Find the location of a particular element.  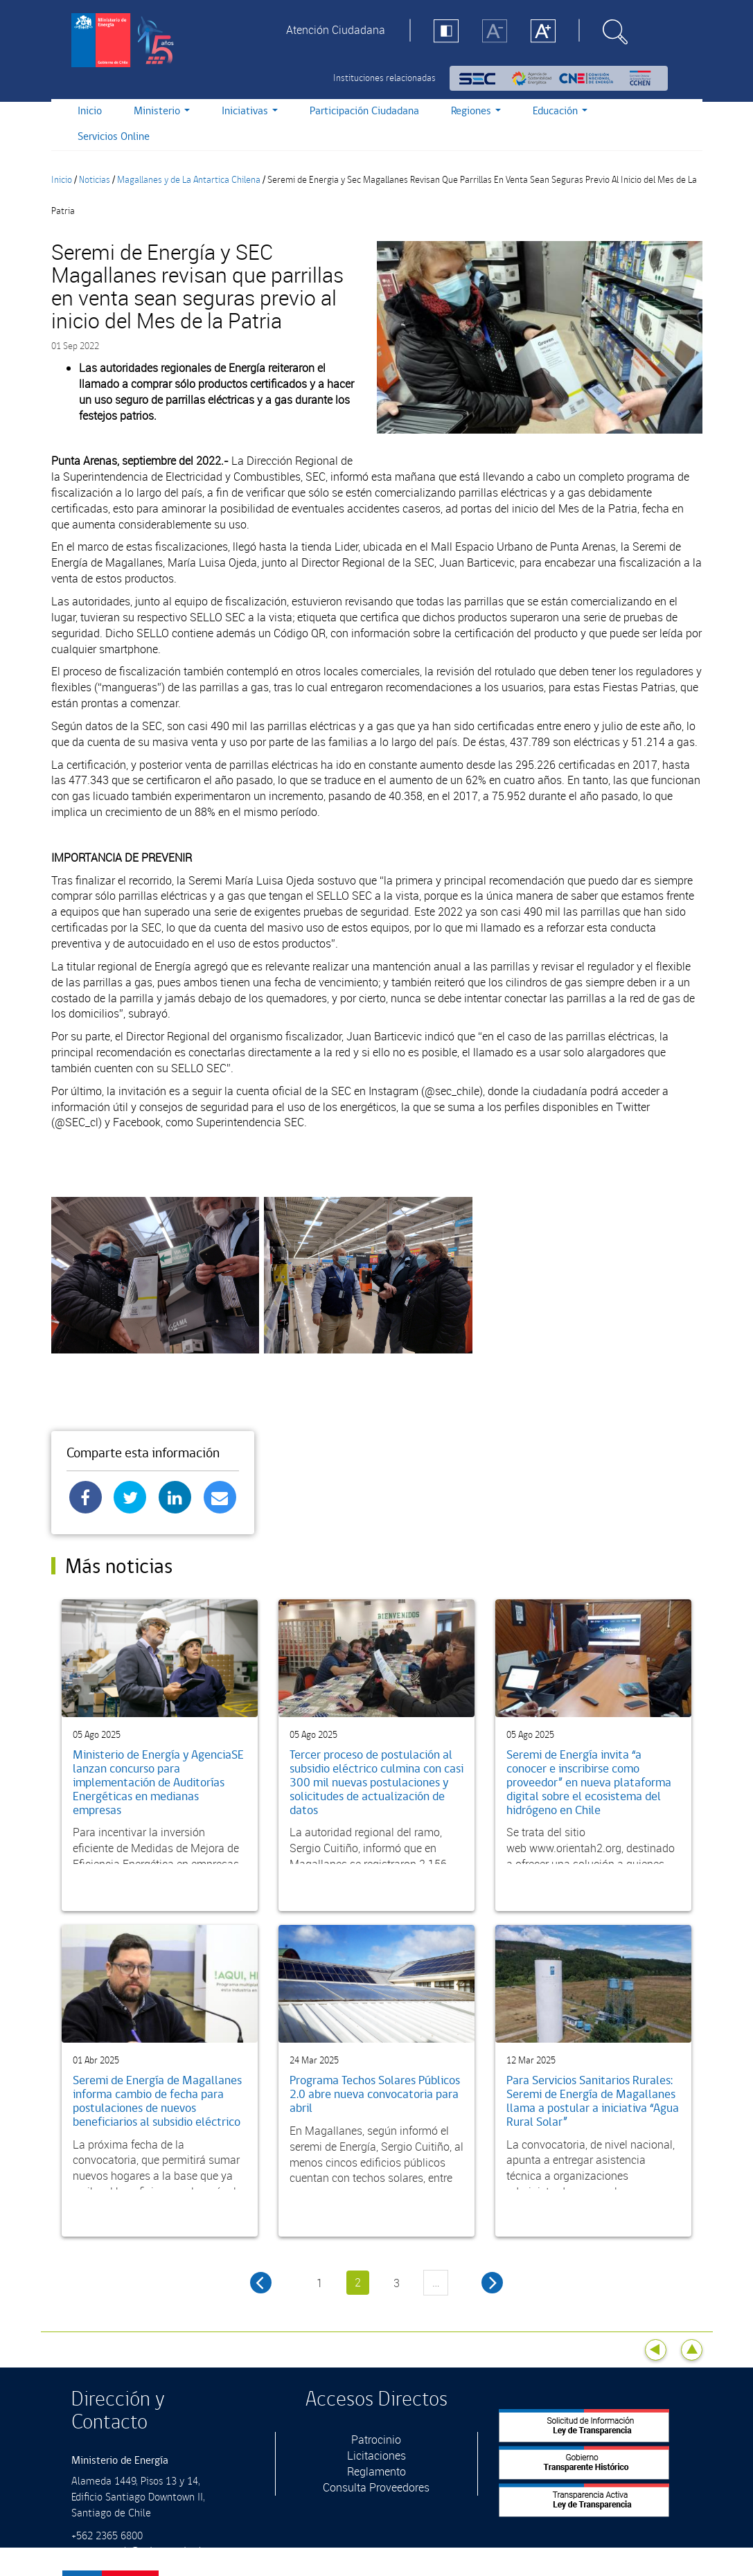

Patrocinio is located at coordinates (376, 2439).